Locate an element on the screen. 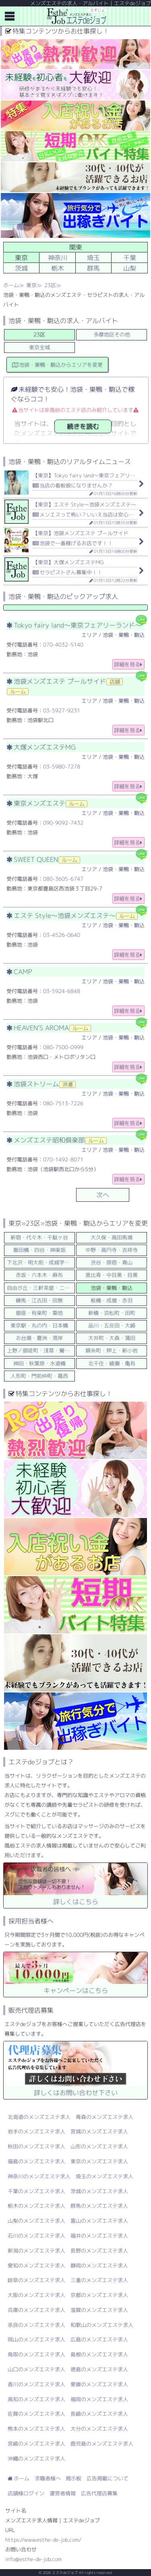 This screenshot has height=2576, width=151. 鳥取のメンズエステ求人 is located at coordinates (36, 2354).